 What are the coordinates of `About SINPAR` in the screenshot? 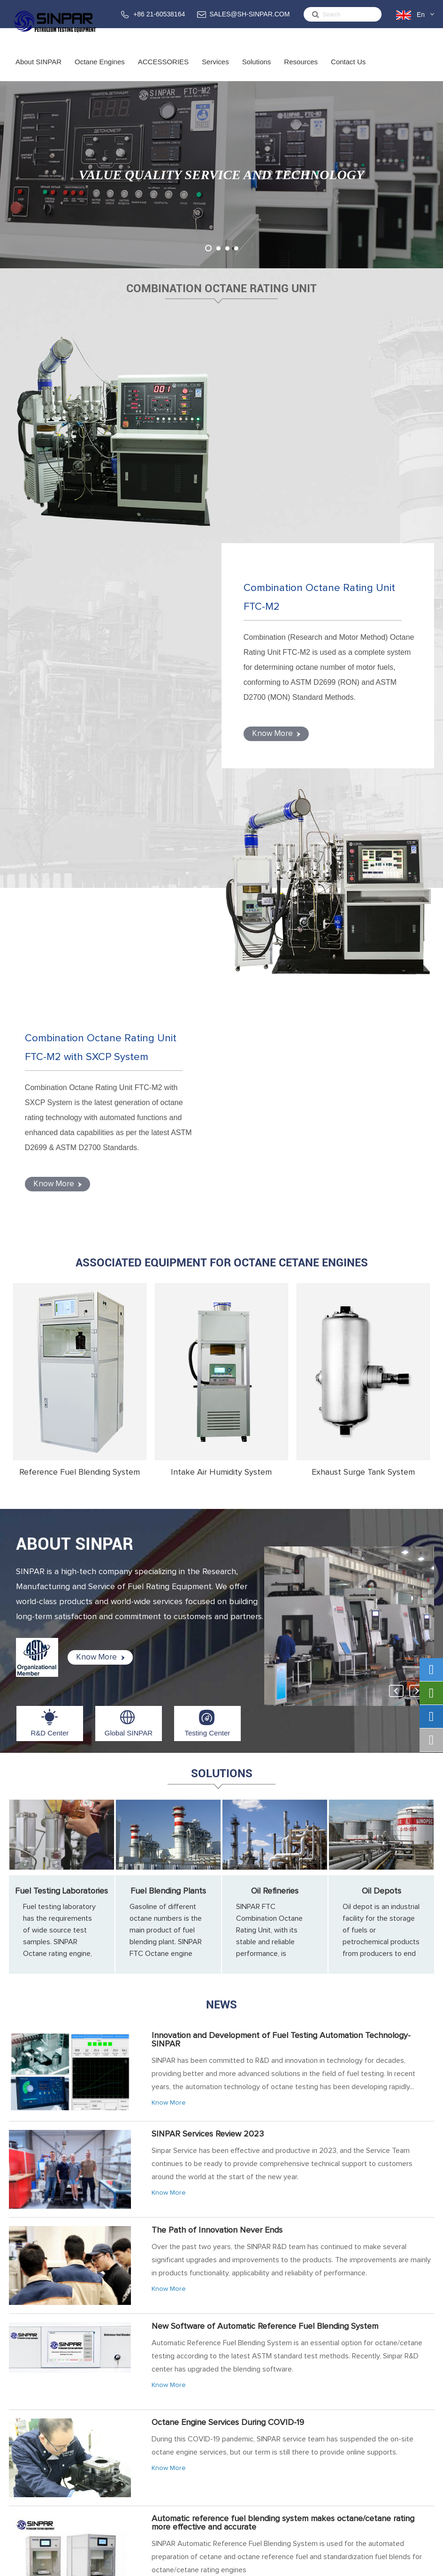 It's located at (38, 69).